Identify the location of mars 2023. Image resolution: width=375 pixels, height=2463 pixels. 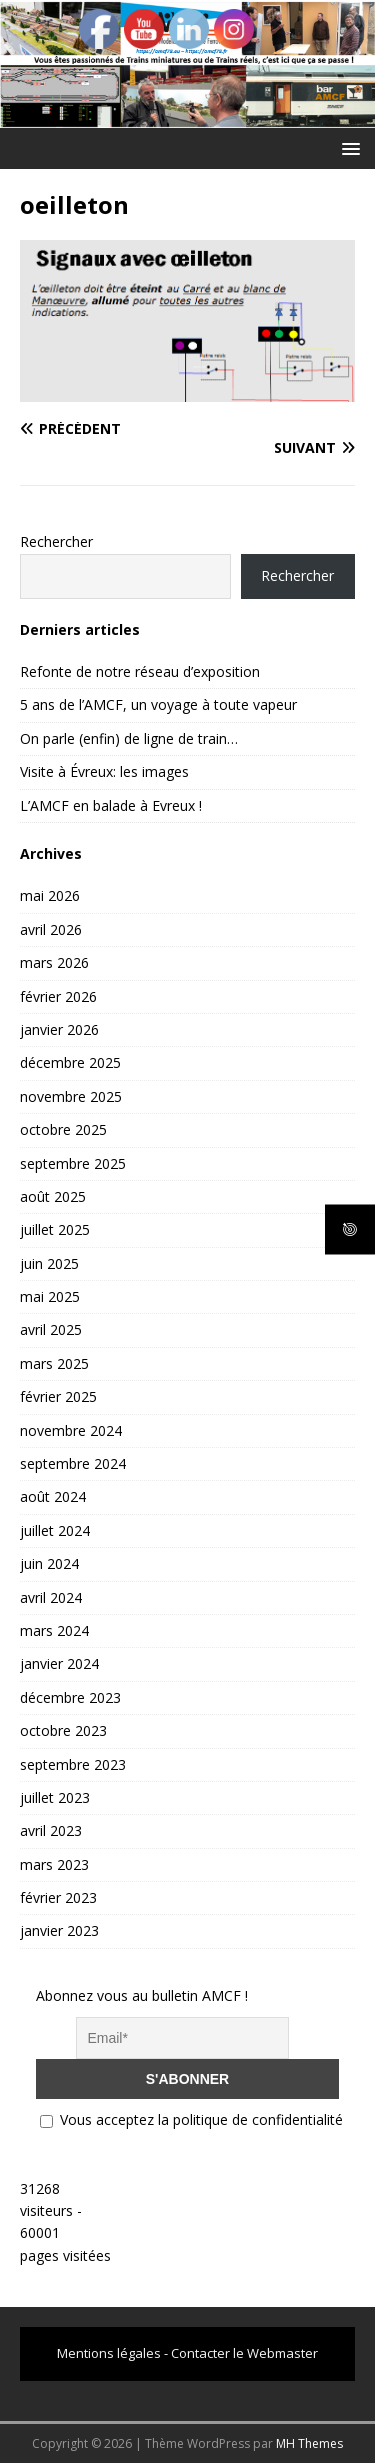
(54, 1864).